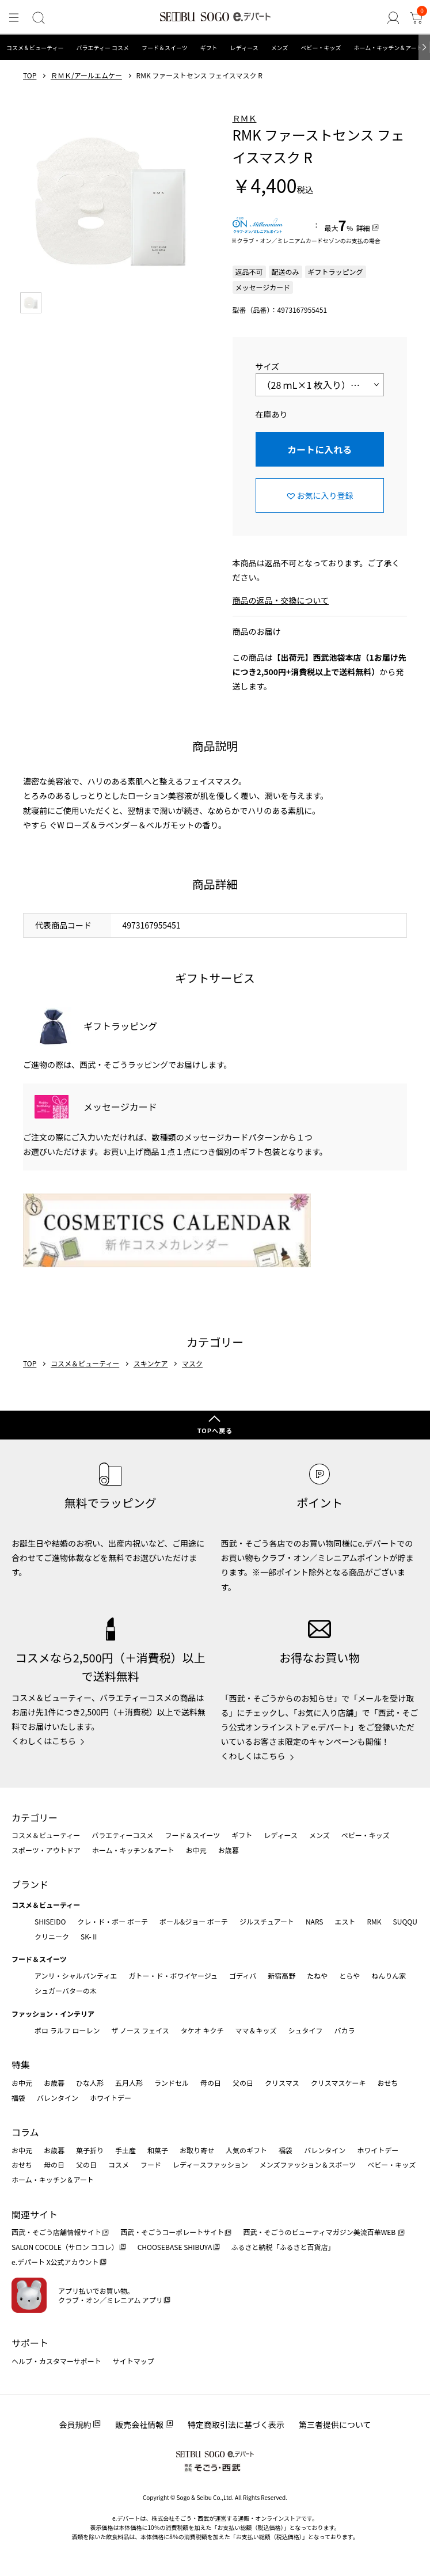 This screenshot has height=2576, width=430. I want to click on メンズ, so click(279, 47).